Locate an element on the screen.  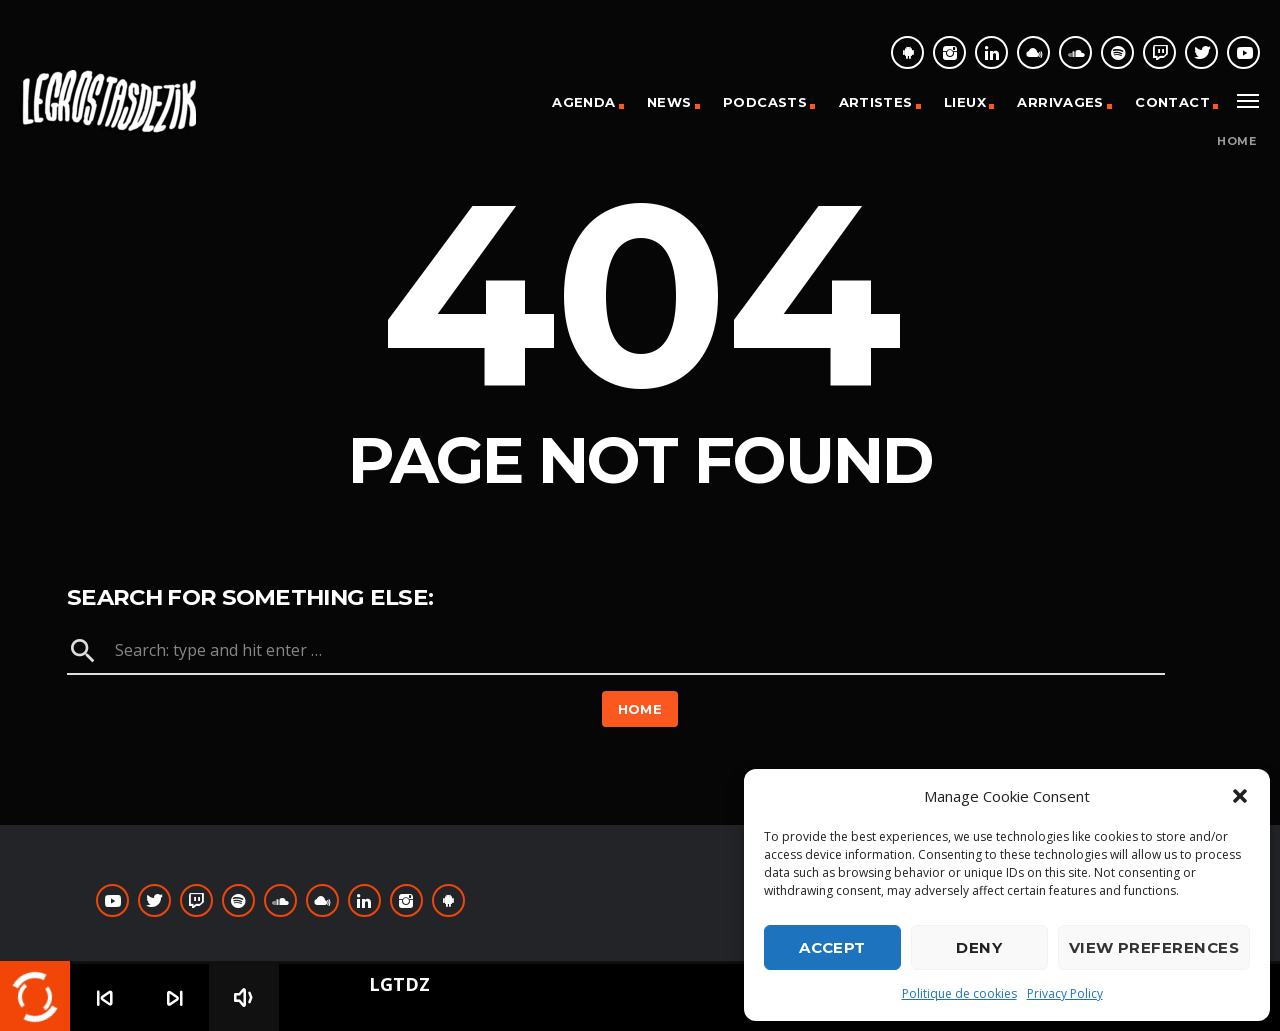
Privacy Policy is located at coordinates (1065, 993).